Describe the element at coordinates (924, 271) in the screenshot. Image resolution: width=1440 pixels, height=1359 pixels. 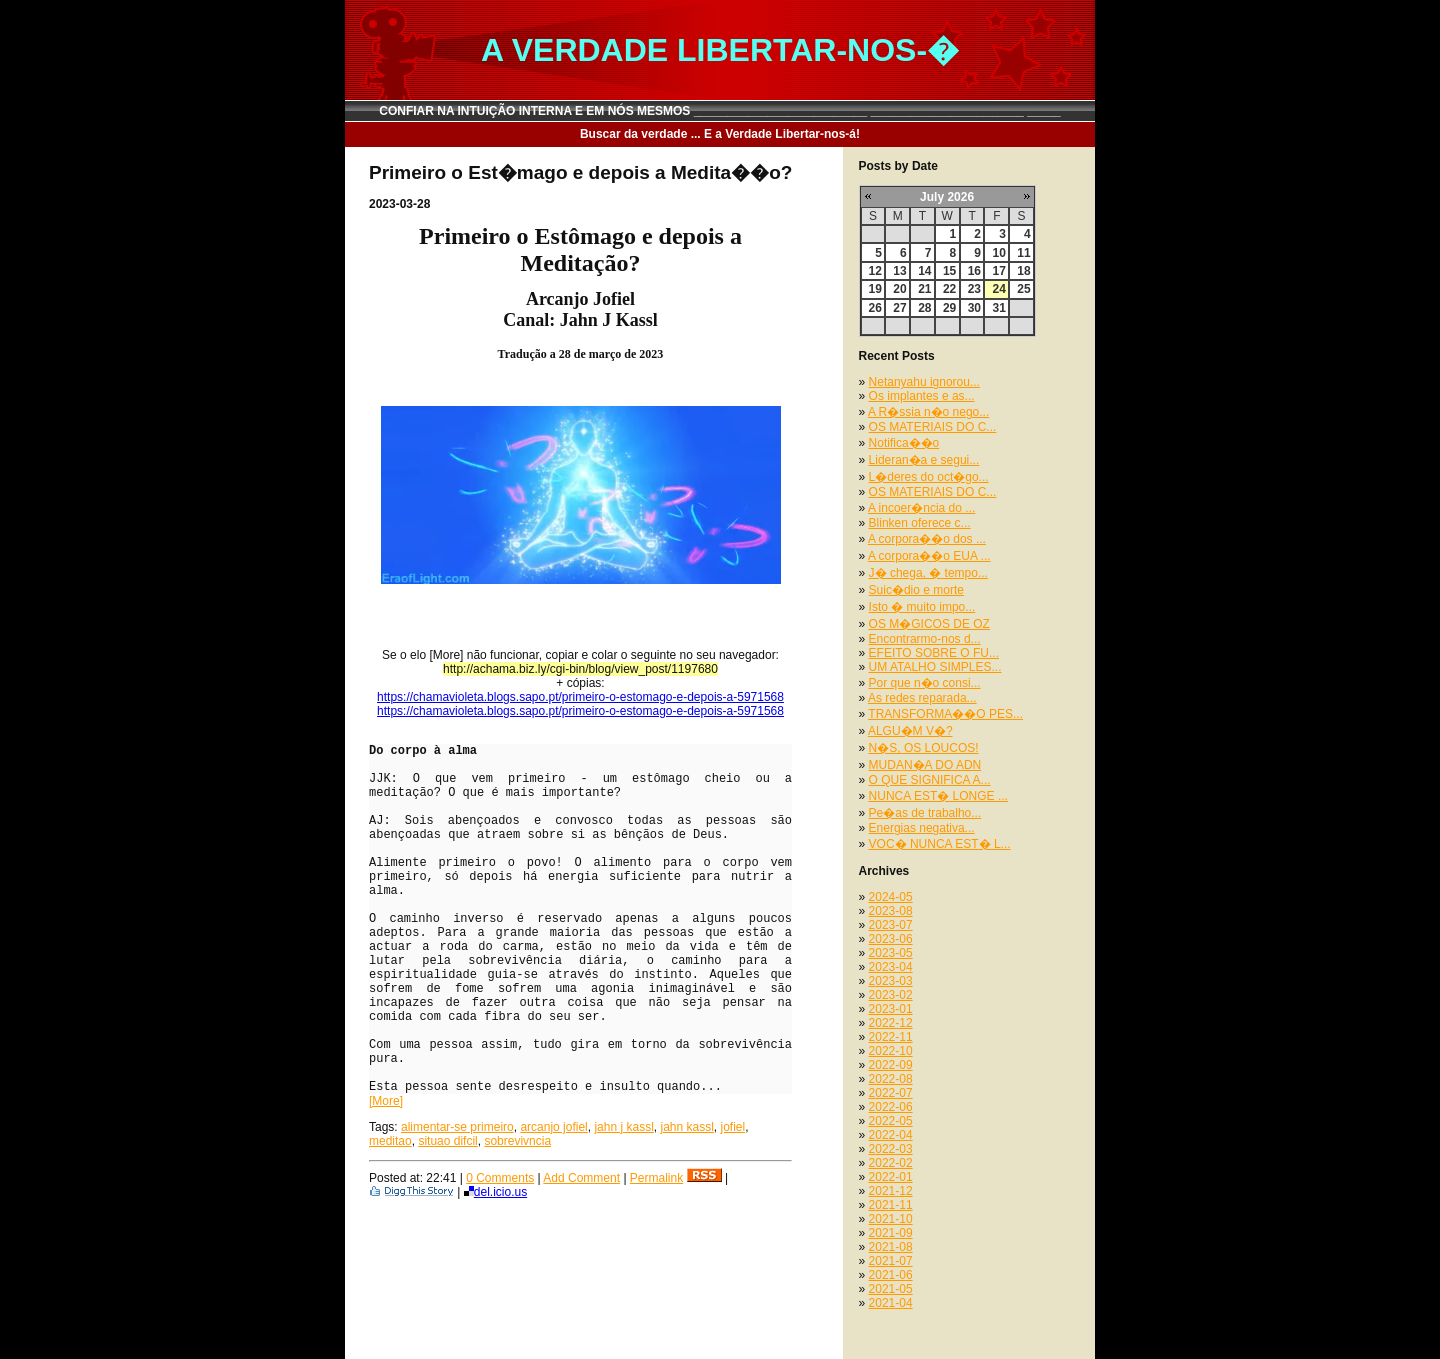
I see `14` at that location.